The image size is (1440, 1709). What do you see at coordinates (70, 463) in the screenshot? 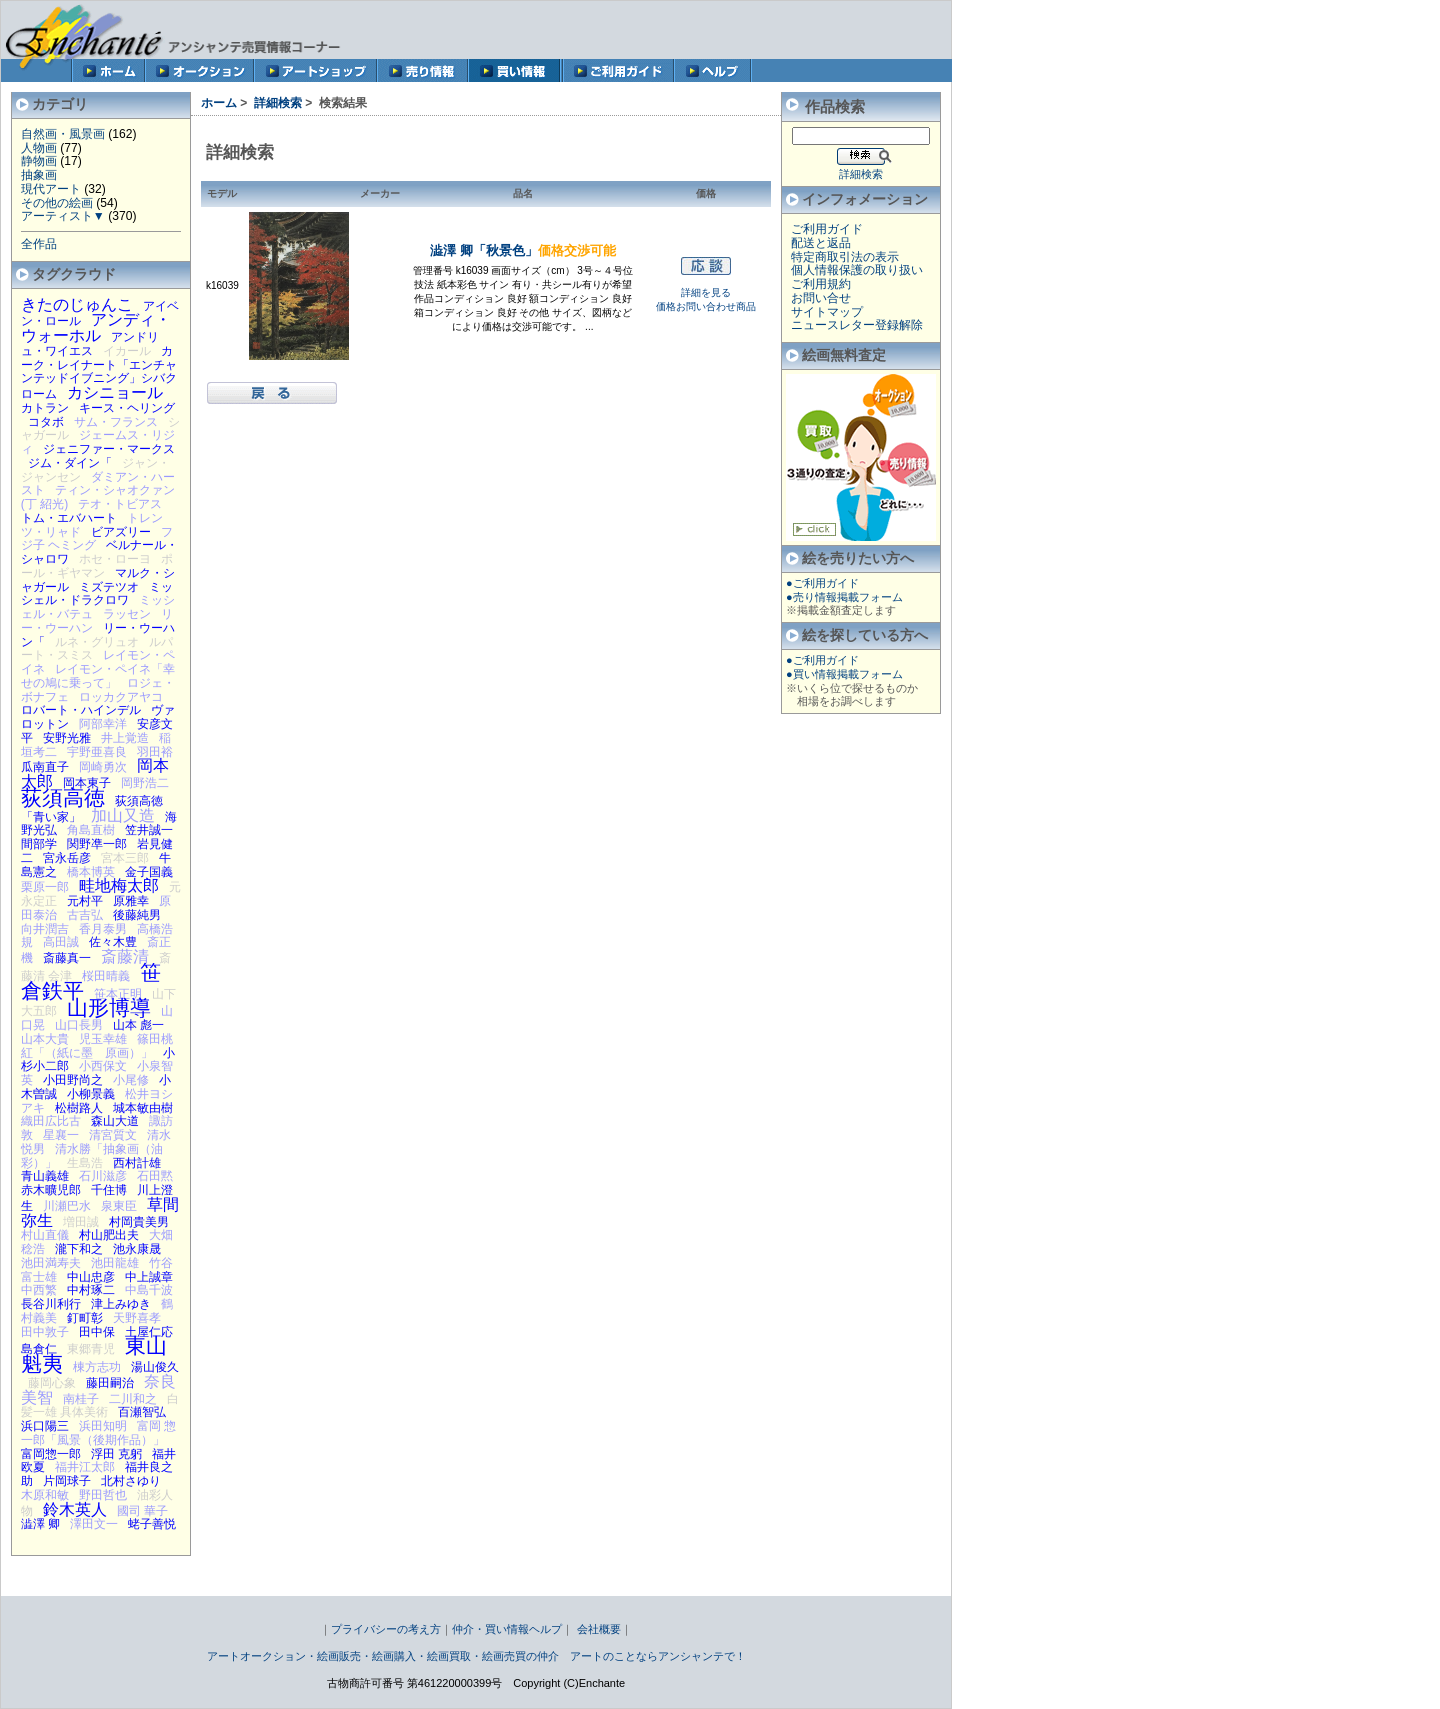
I see `ジム・ダイン「` at bounding box center [70, 463].